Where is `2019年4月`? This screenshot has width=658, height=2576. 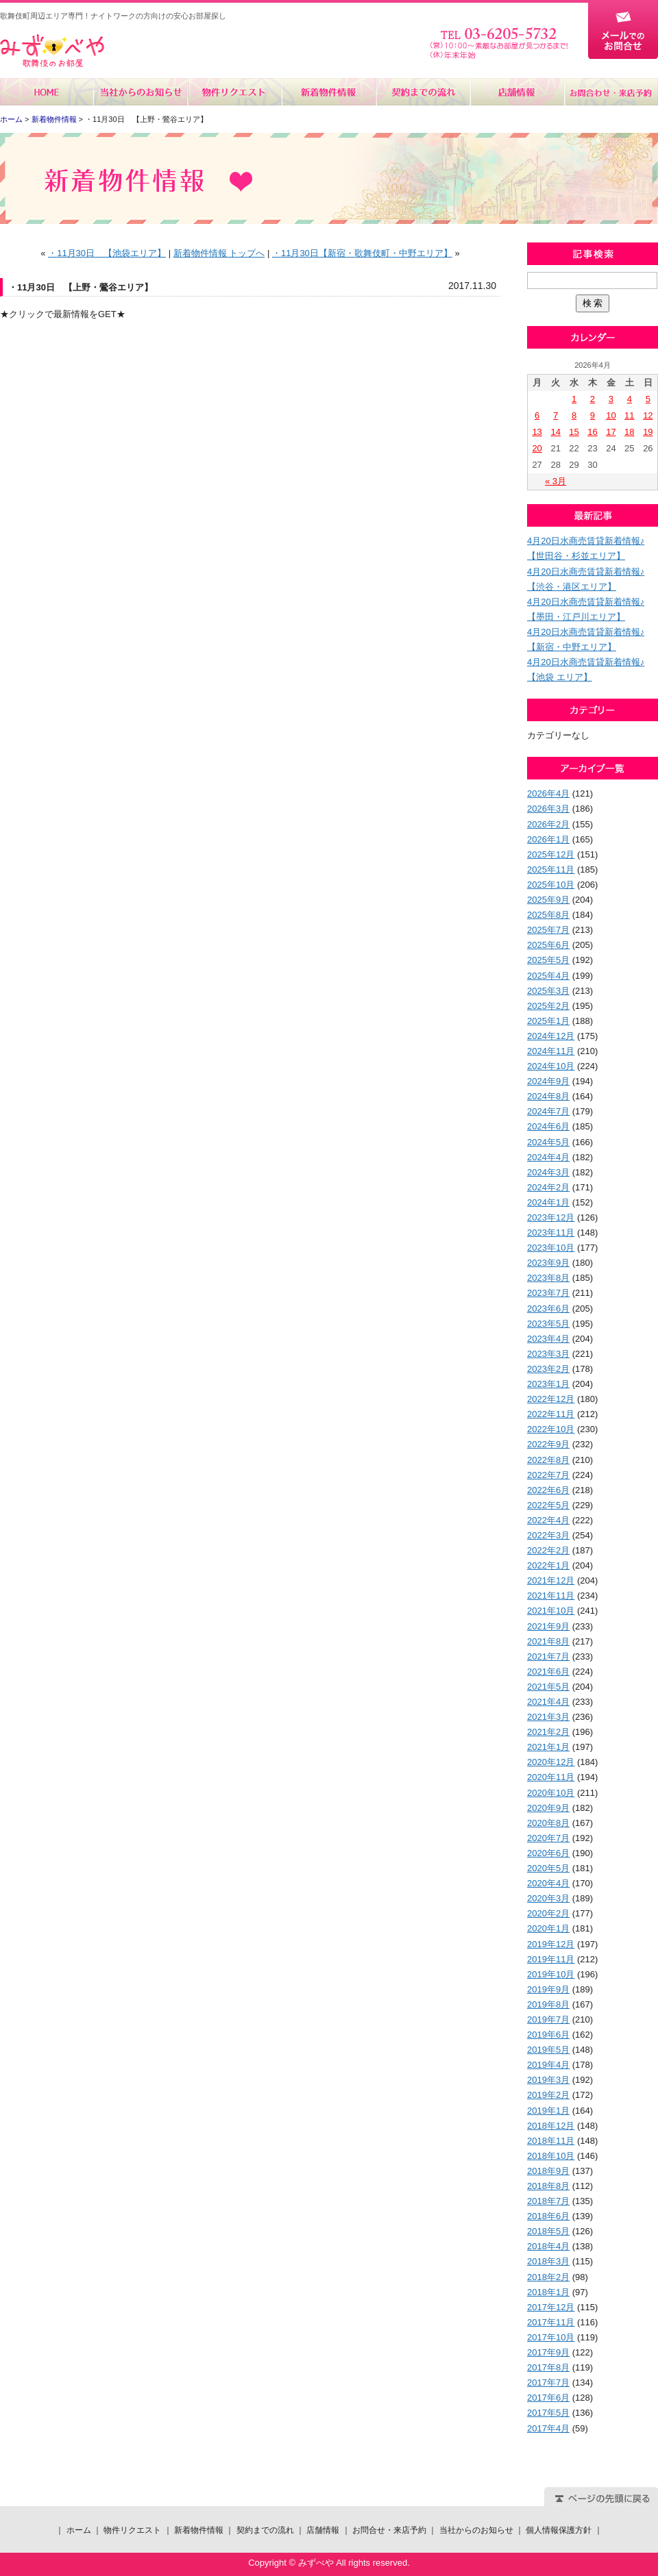 2019年4月 is located at coordinates (548, 2065).